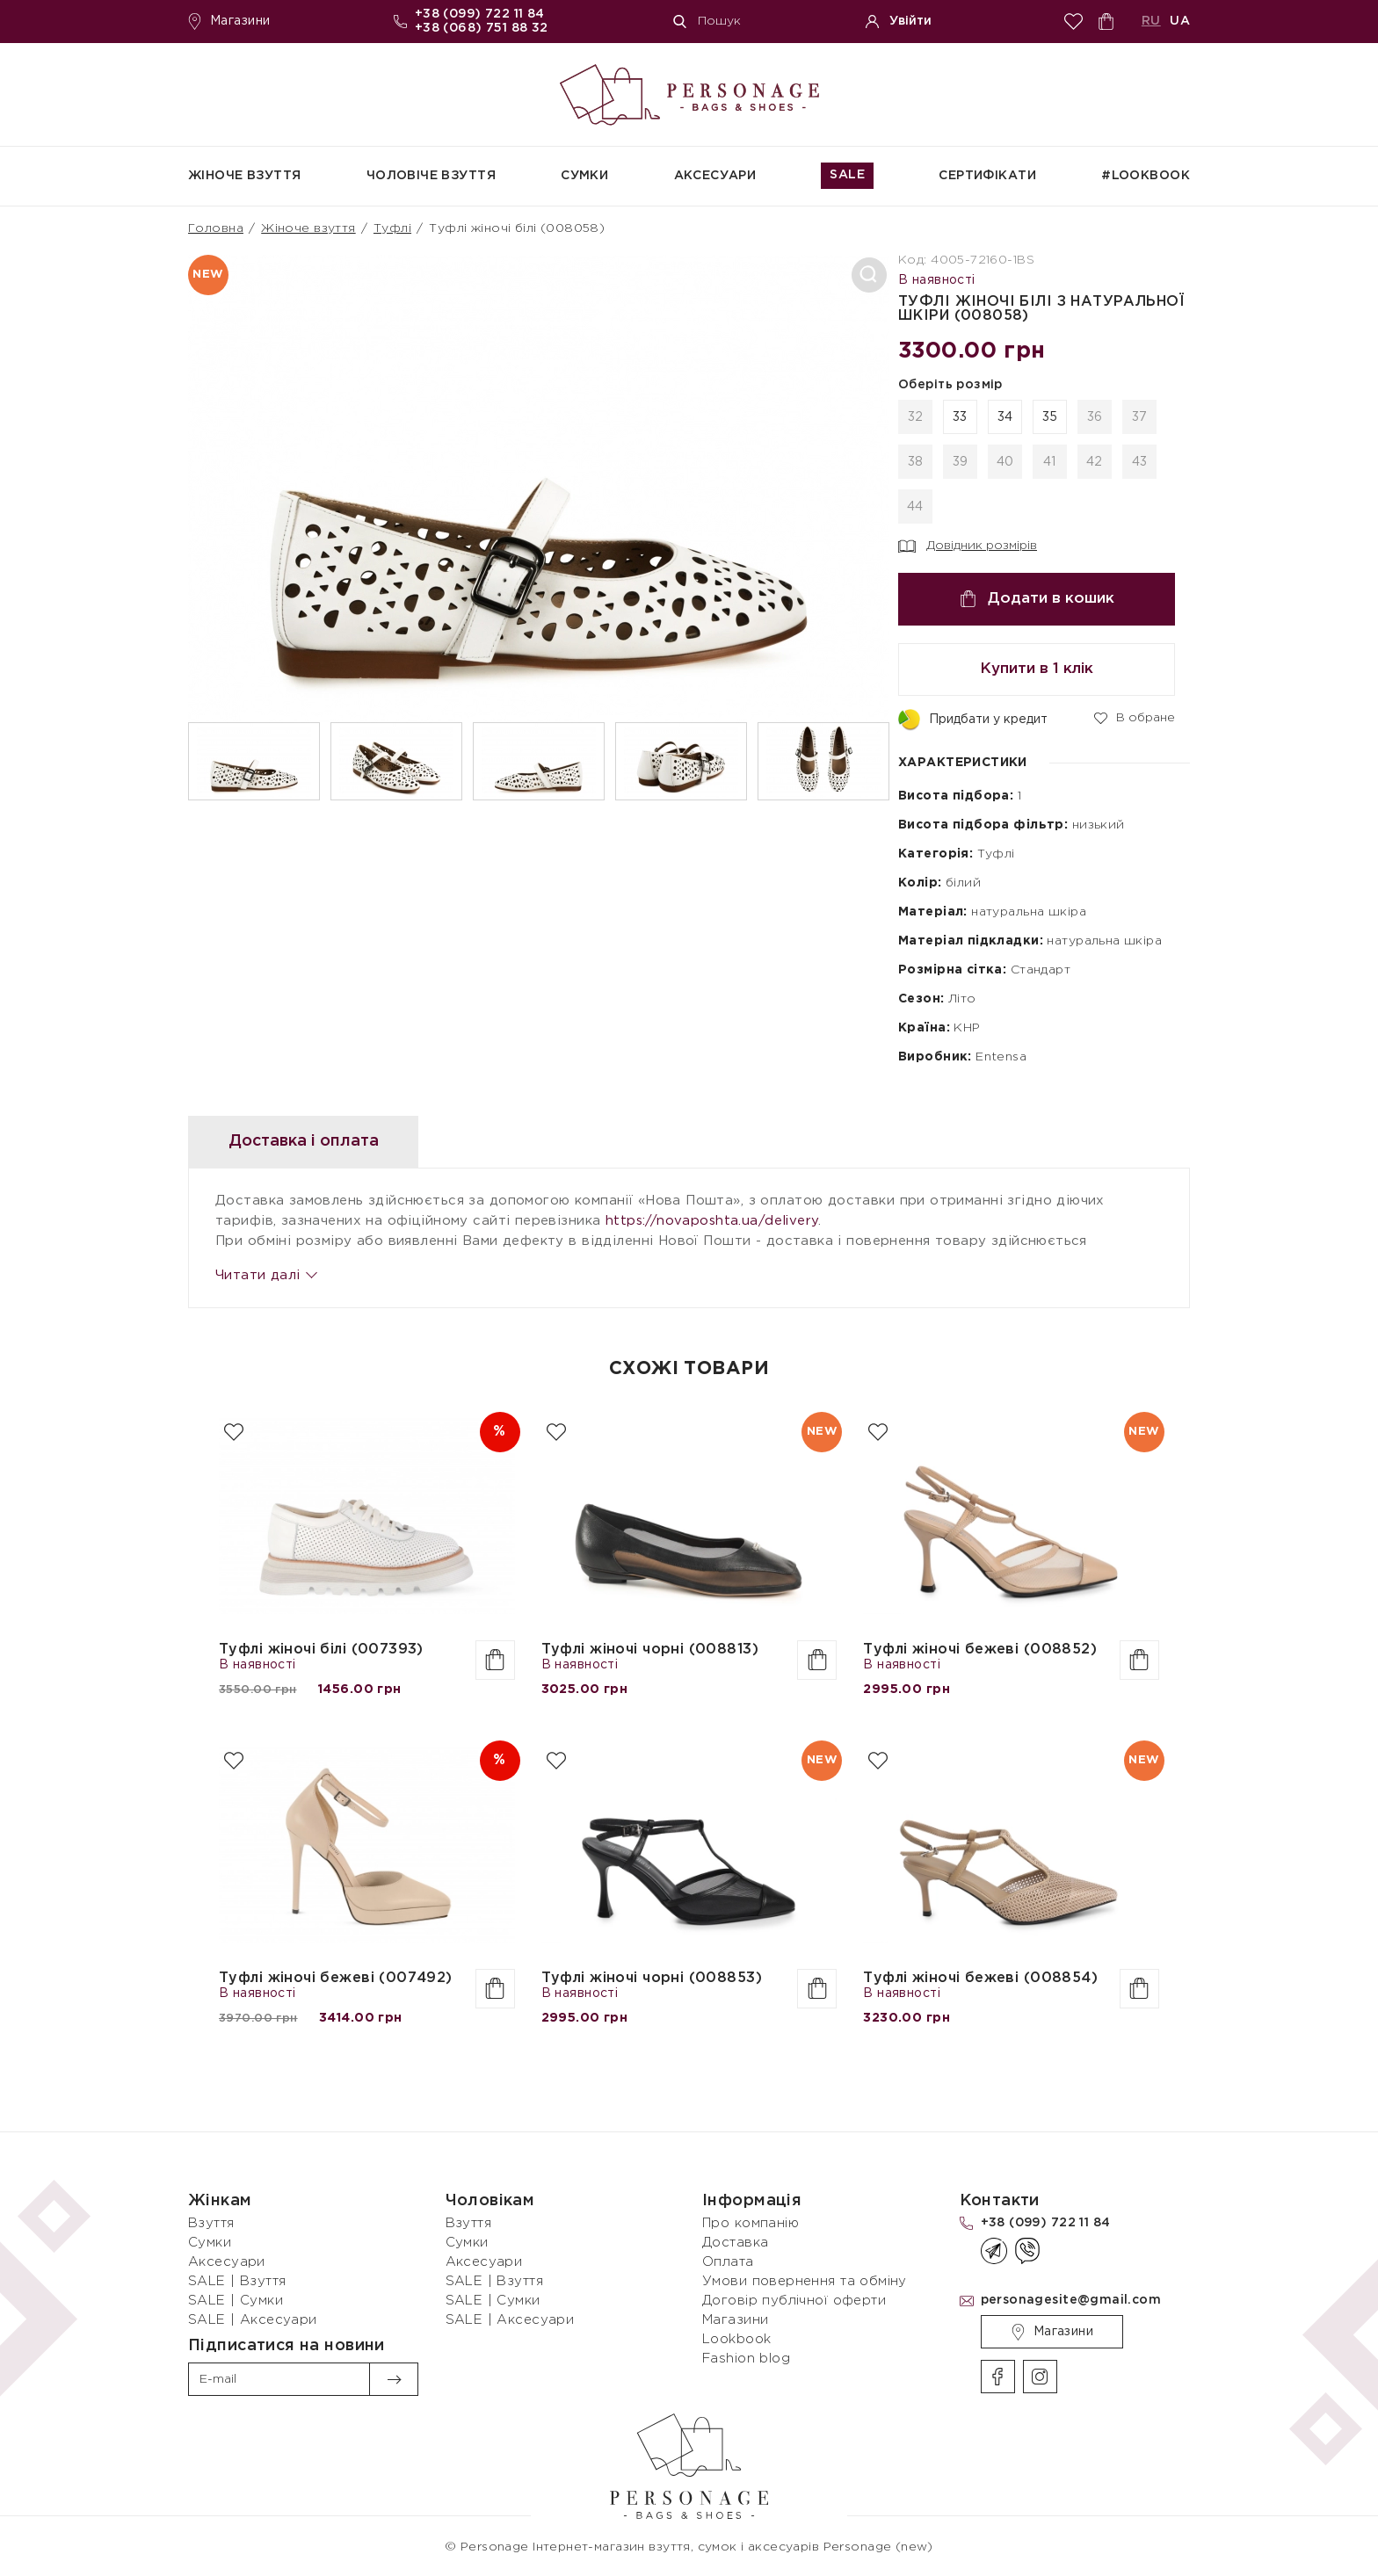 This screenshot has height=2576, width=1378. I want to click on Сумки, so click(584, 175).